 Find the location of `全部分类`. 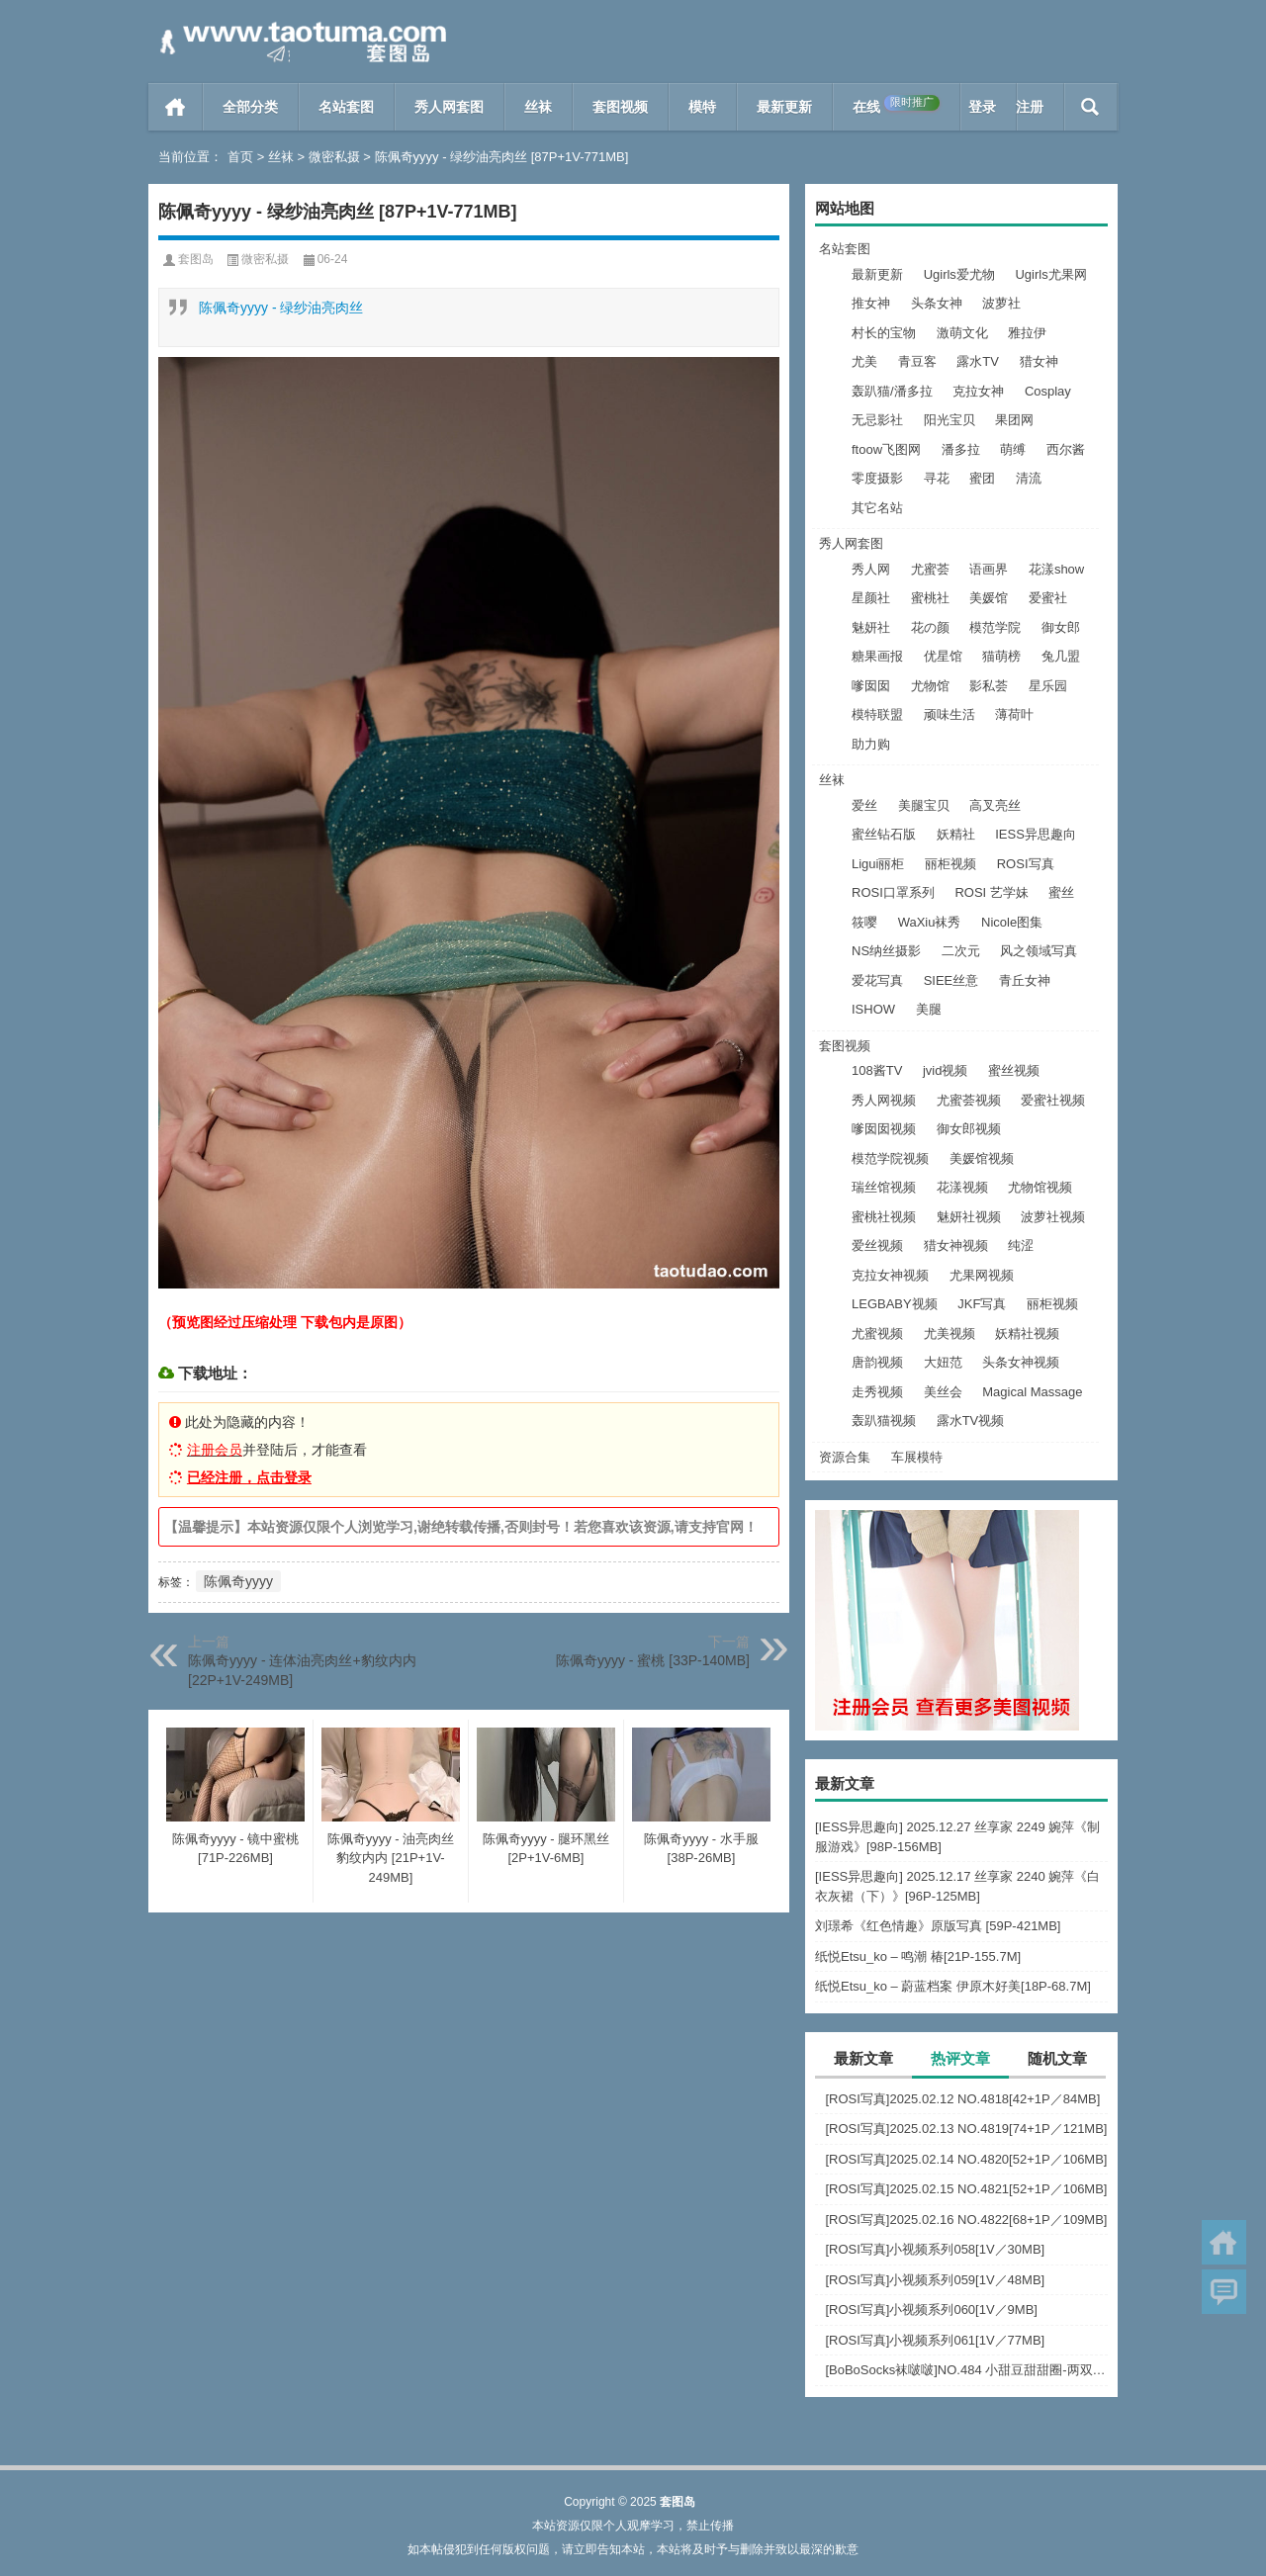

全部分类 is located at coordinates (250, 107).